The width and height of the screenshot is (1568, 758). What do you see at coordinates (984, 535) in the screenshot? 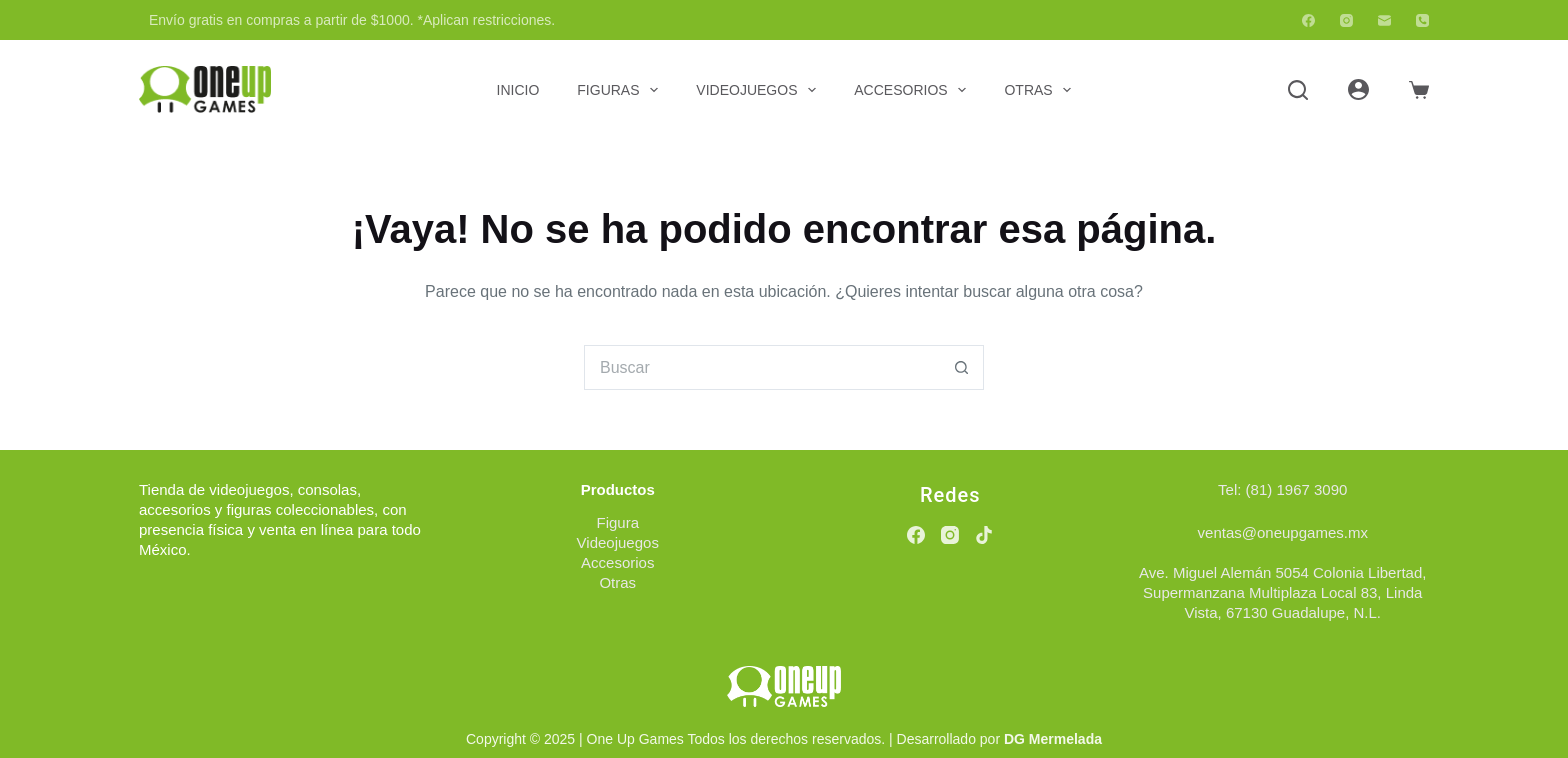
I see `[TikTok]` at bounding box center [984, 535].